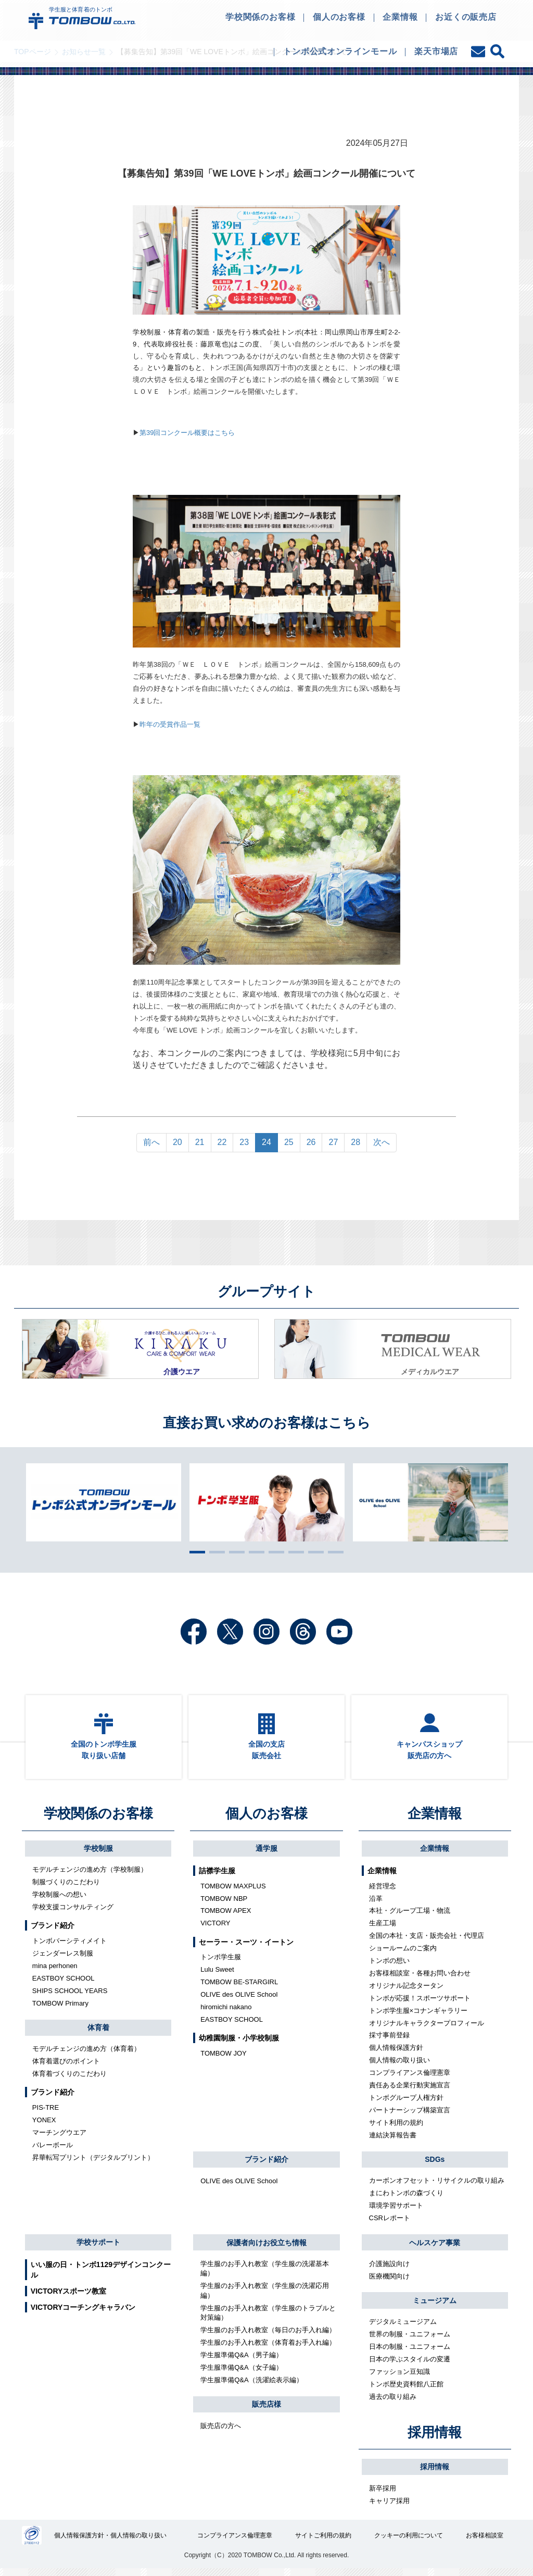 Image resolution: width=533 pixels, height=2576 pixels. I want to click on 学生服準備Q&A（男子編）, so click(241, 2362).